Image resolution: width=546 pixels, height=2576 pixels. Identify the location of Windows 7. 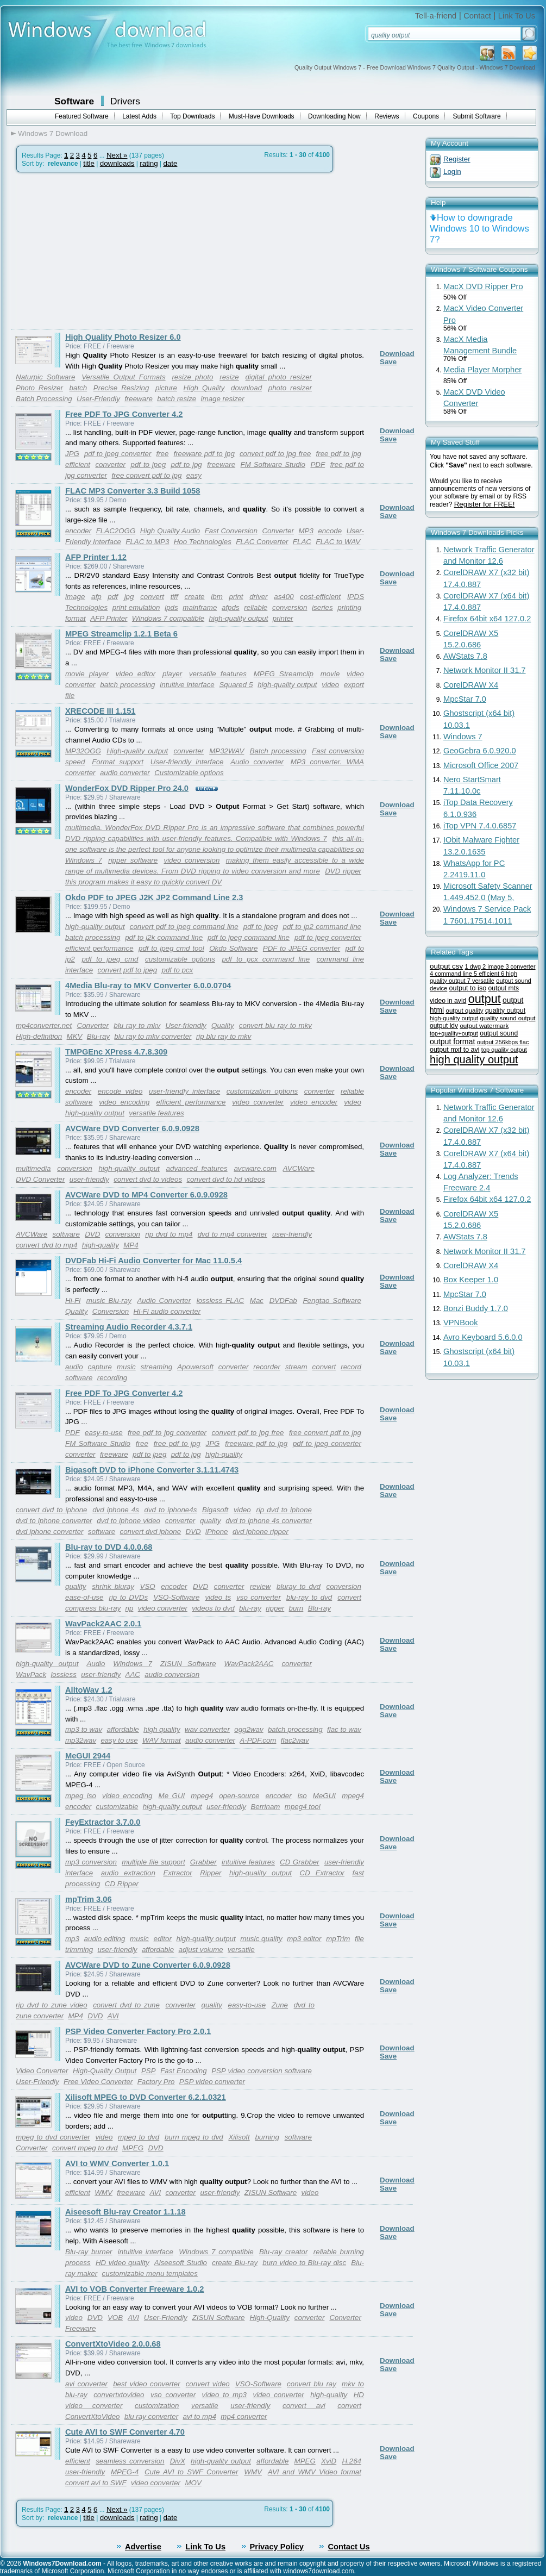
(132, 1664).